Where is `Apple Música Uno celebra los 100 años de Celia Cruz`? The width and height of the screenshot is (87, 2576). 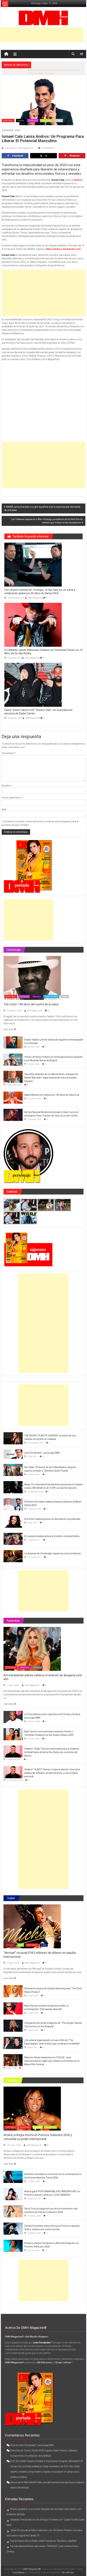 Apple Música Uno celebra los 100 años de Celia Cruz is located at coordinates (51, 1095).